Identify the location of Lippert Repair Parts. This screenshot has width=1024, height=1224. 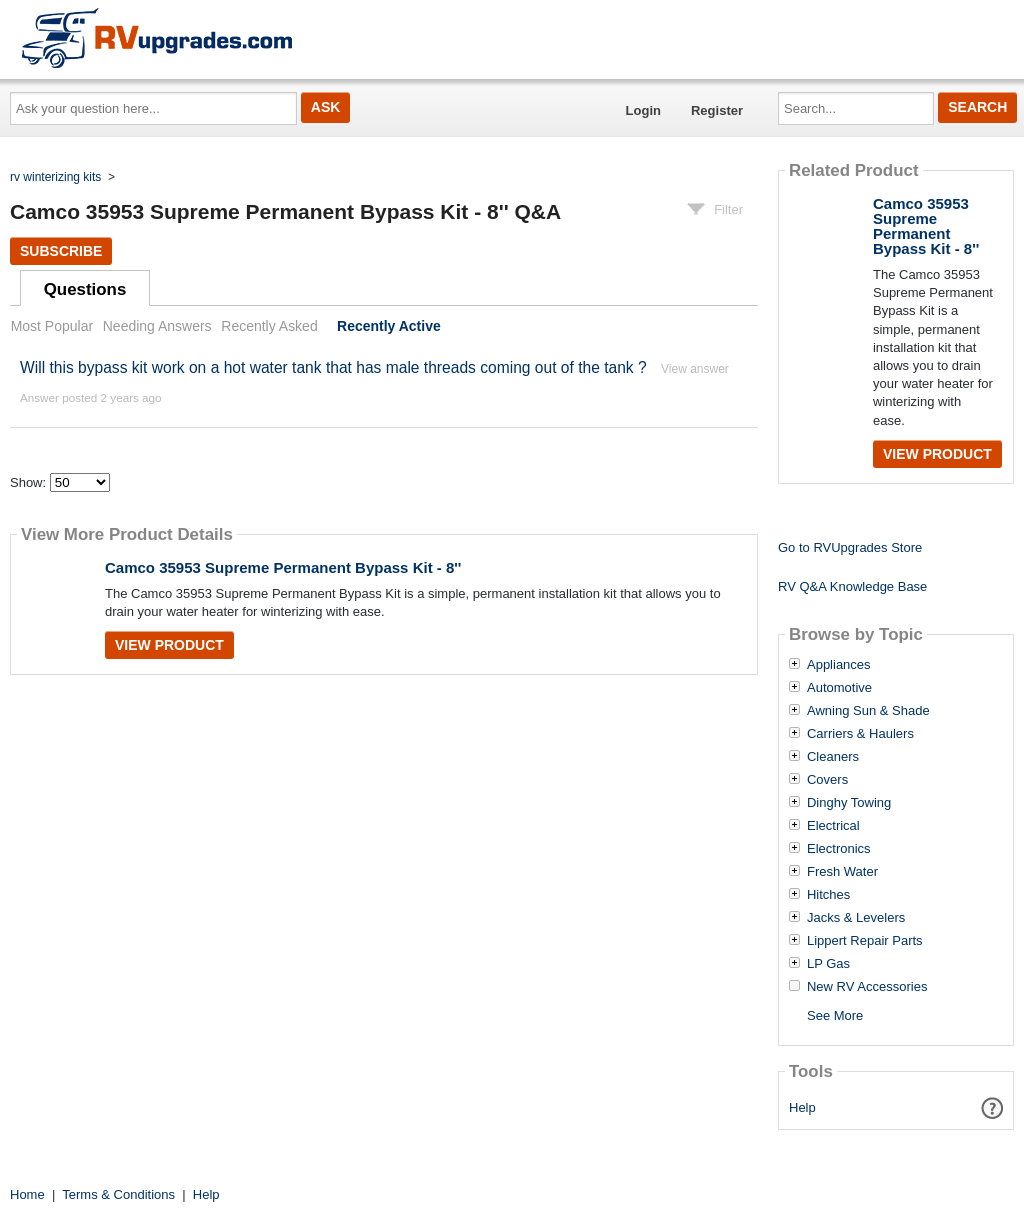
(865, 941).